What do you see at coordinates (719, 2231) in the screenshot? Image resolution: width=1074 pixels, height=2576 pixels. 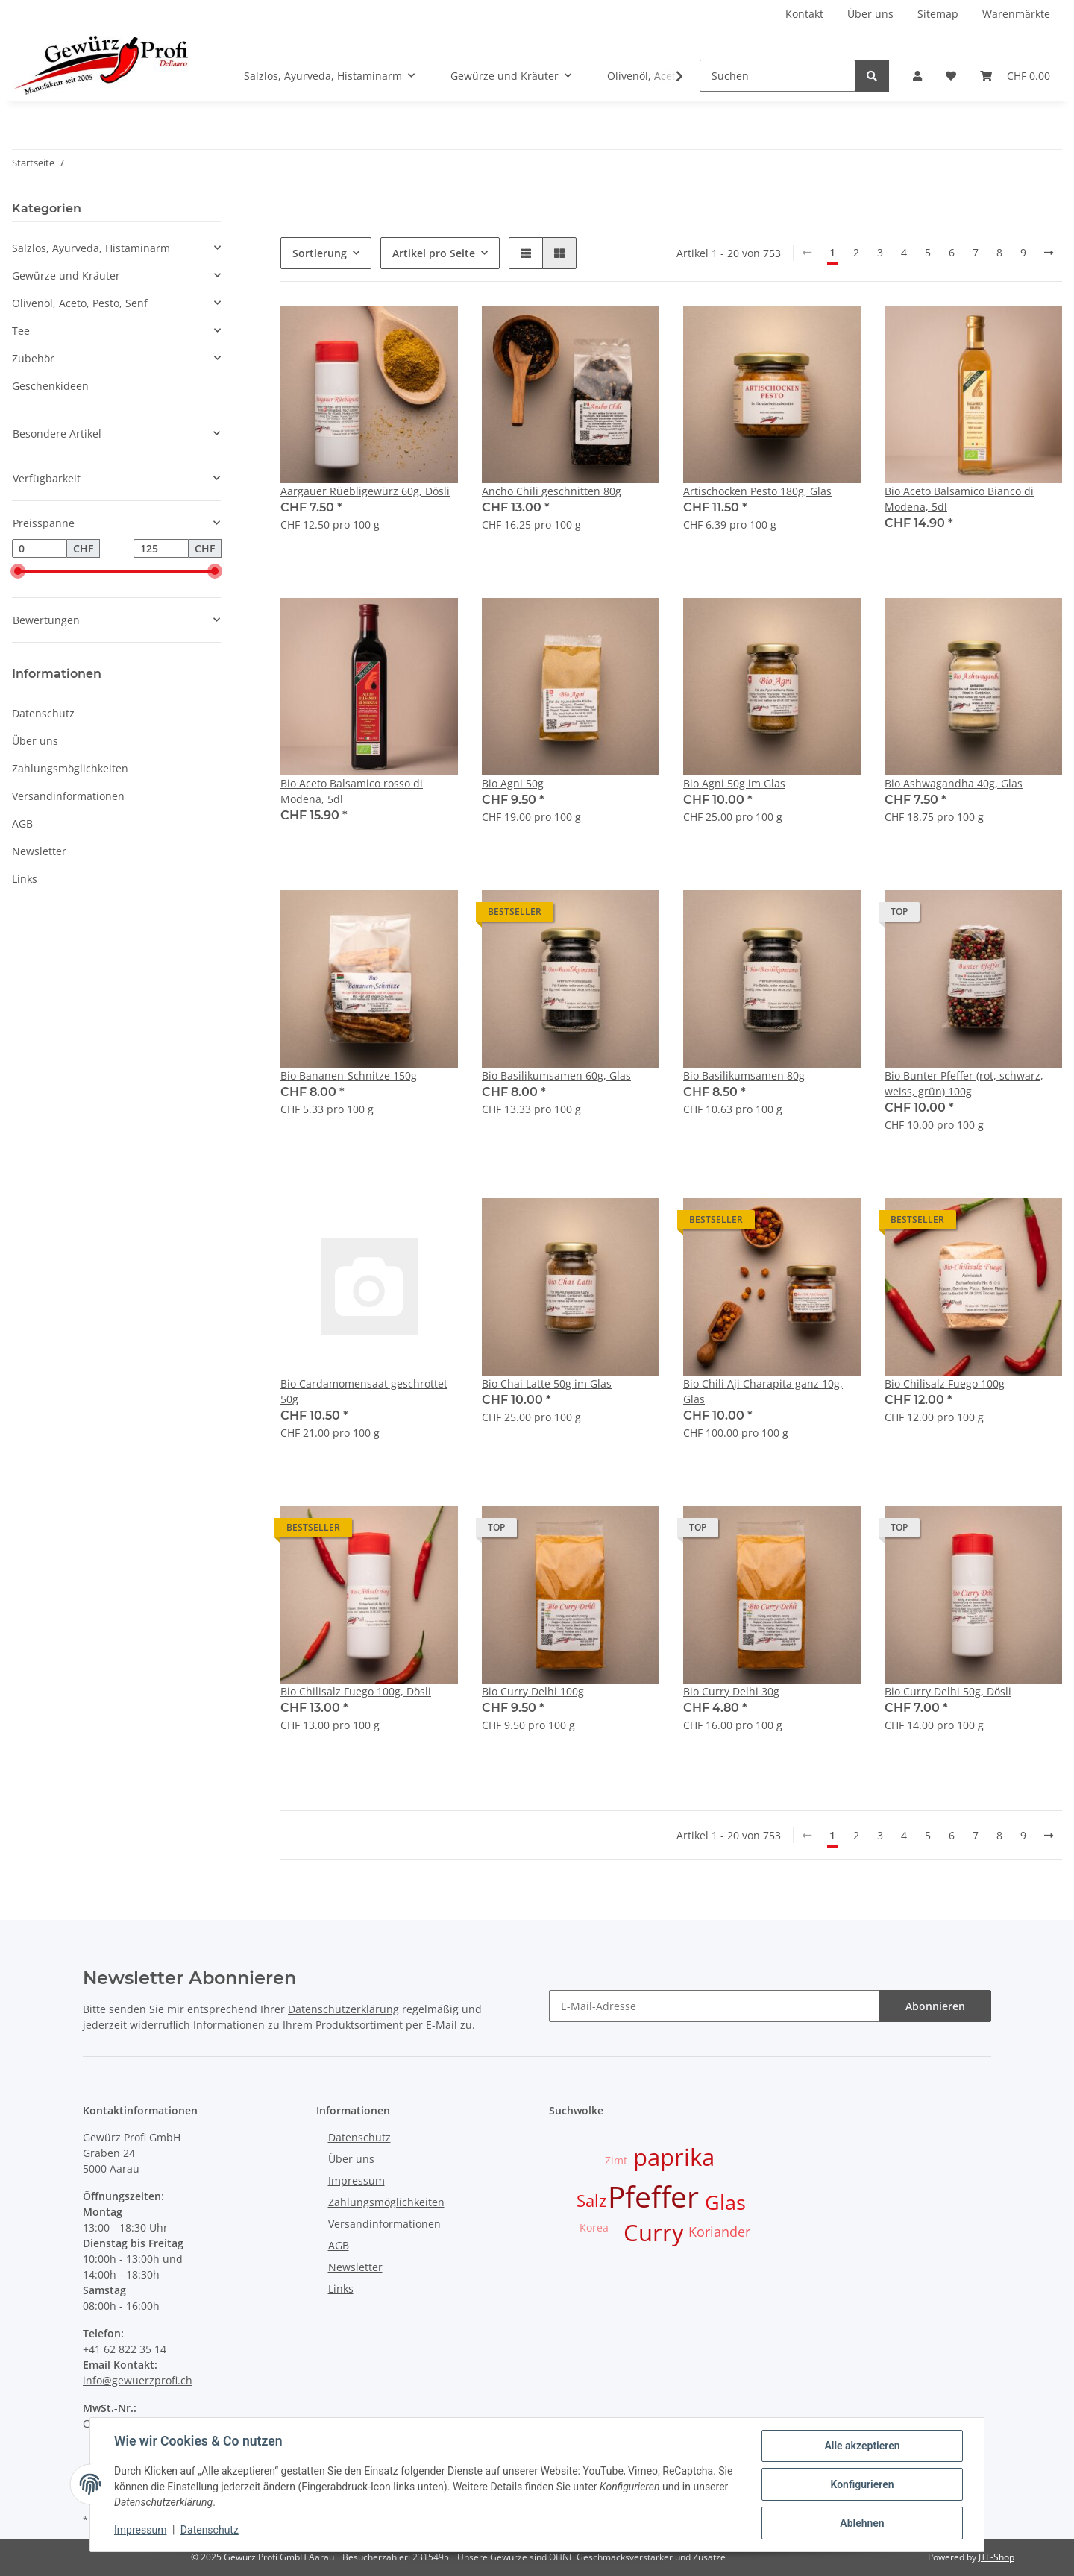 I see `Koriander` at bounding box center [719, 2231].